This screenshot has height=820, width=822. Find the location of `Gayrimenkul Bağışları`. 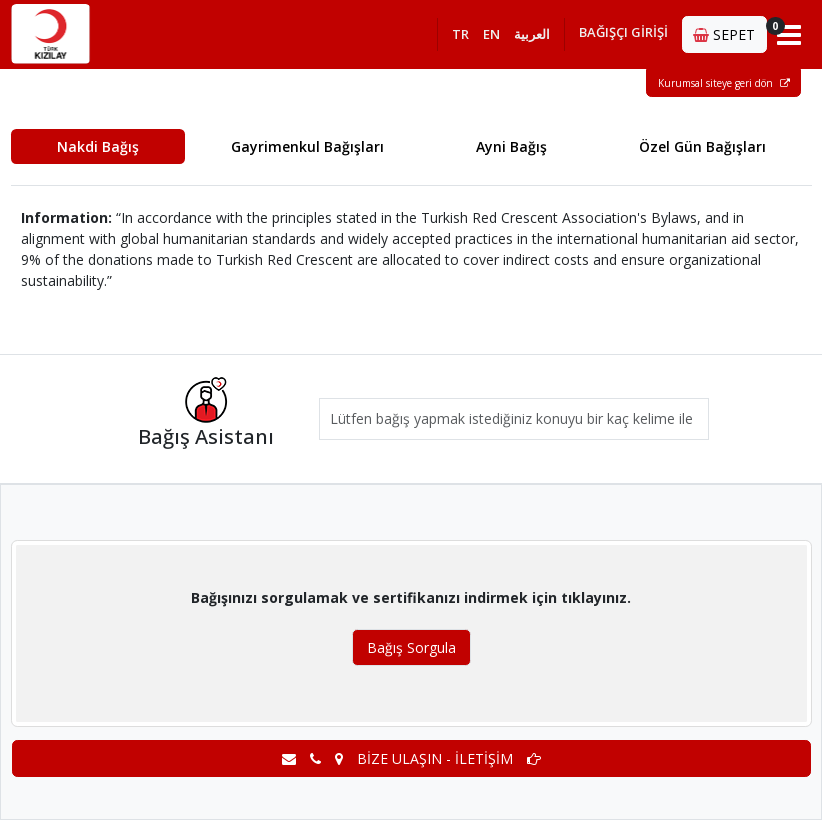

Gayrimenkul Bağışları is located at coordinates (307, 146).